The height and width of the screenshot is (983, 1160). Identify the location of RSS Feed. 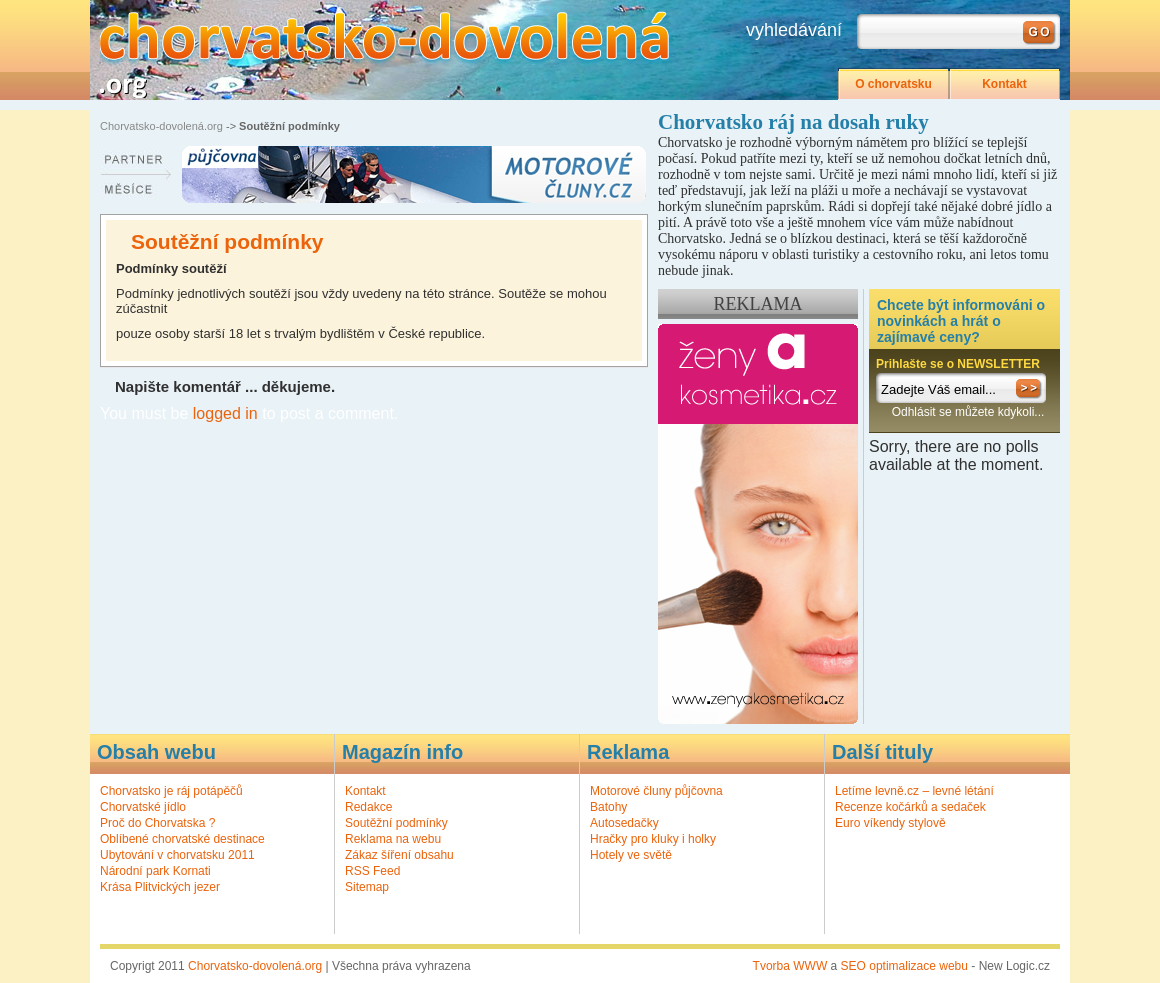
(372, 871).